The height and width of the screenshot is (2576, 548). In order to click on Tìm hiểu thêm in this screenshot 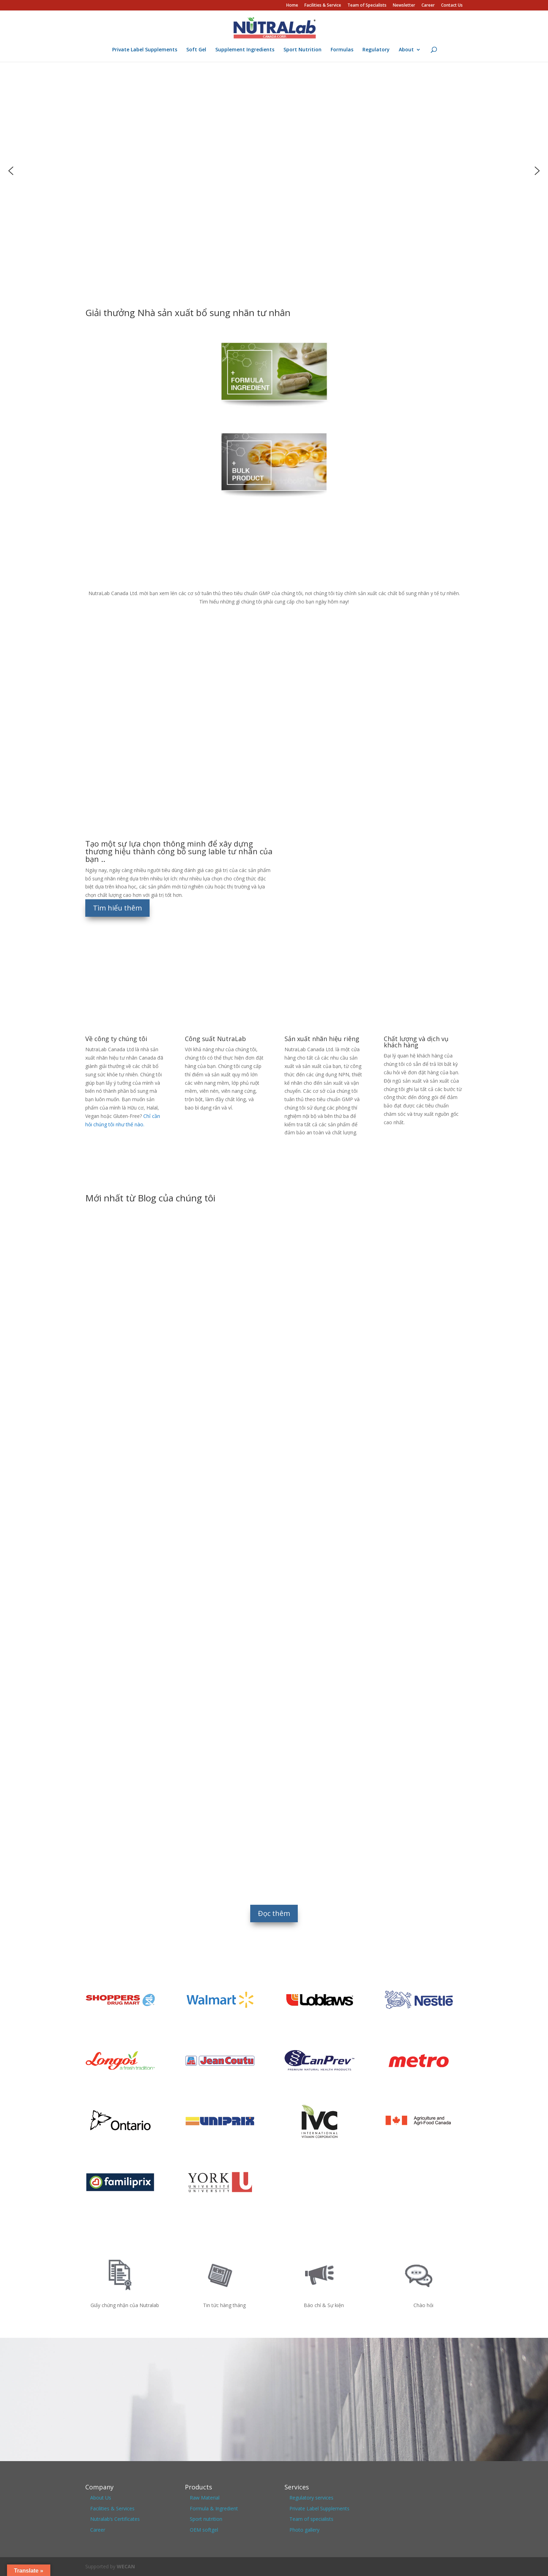, I will do `click(117, 908)`.